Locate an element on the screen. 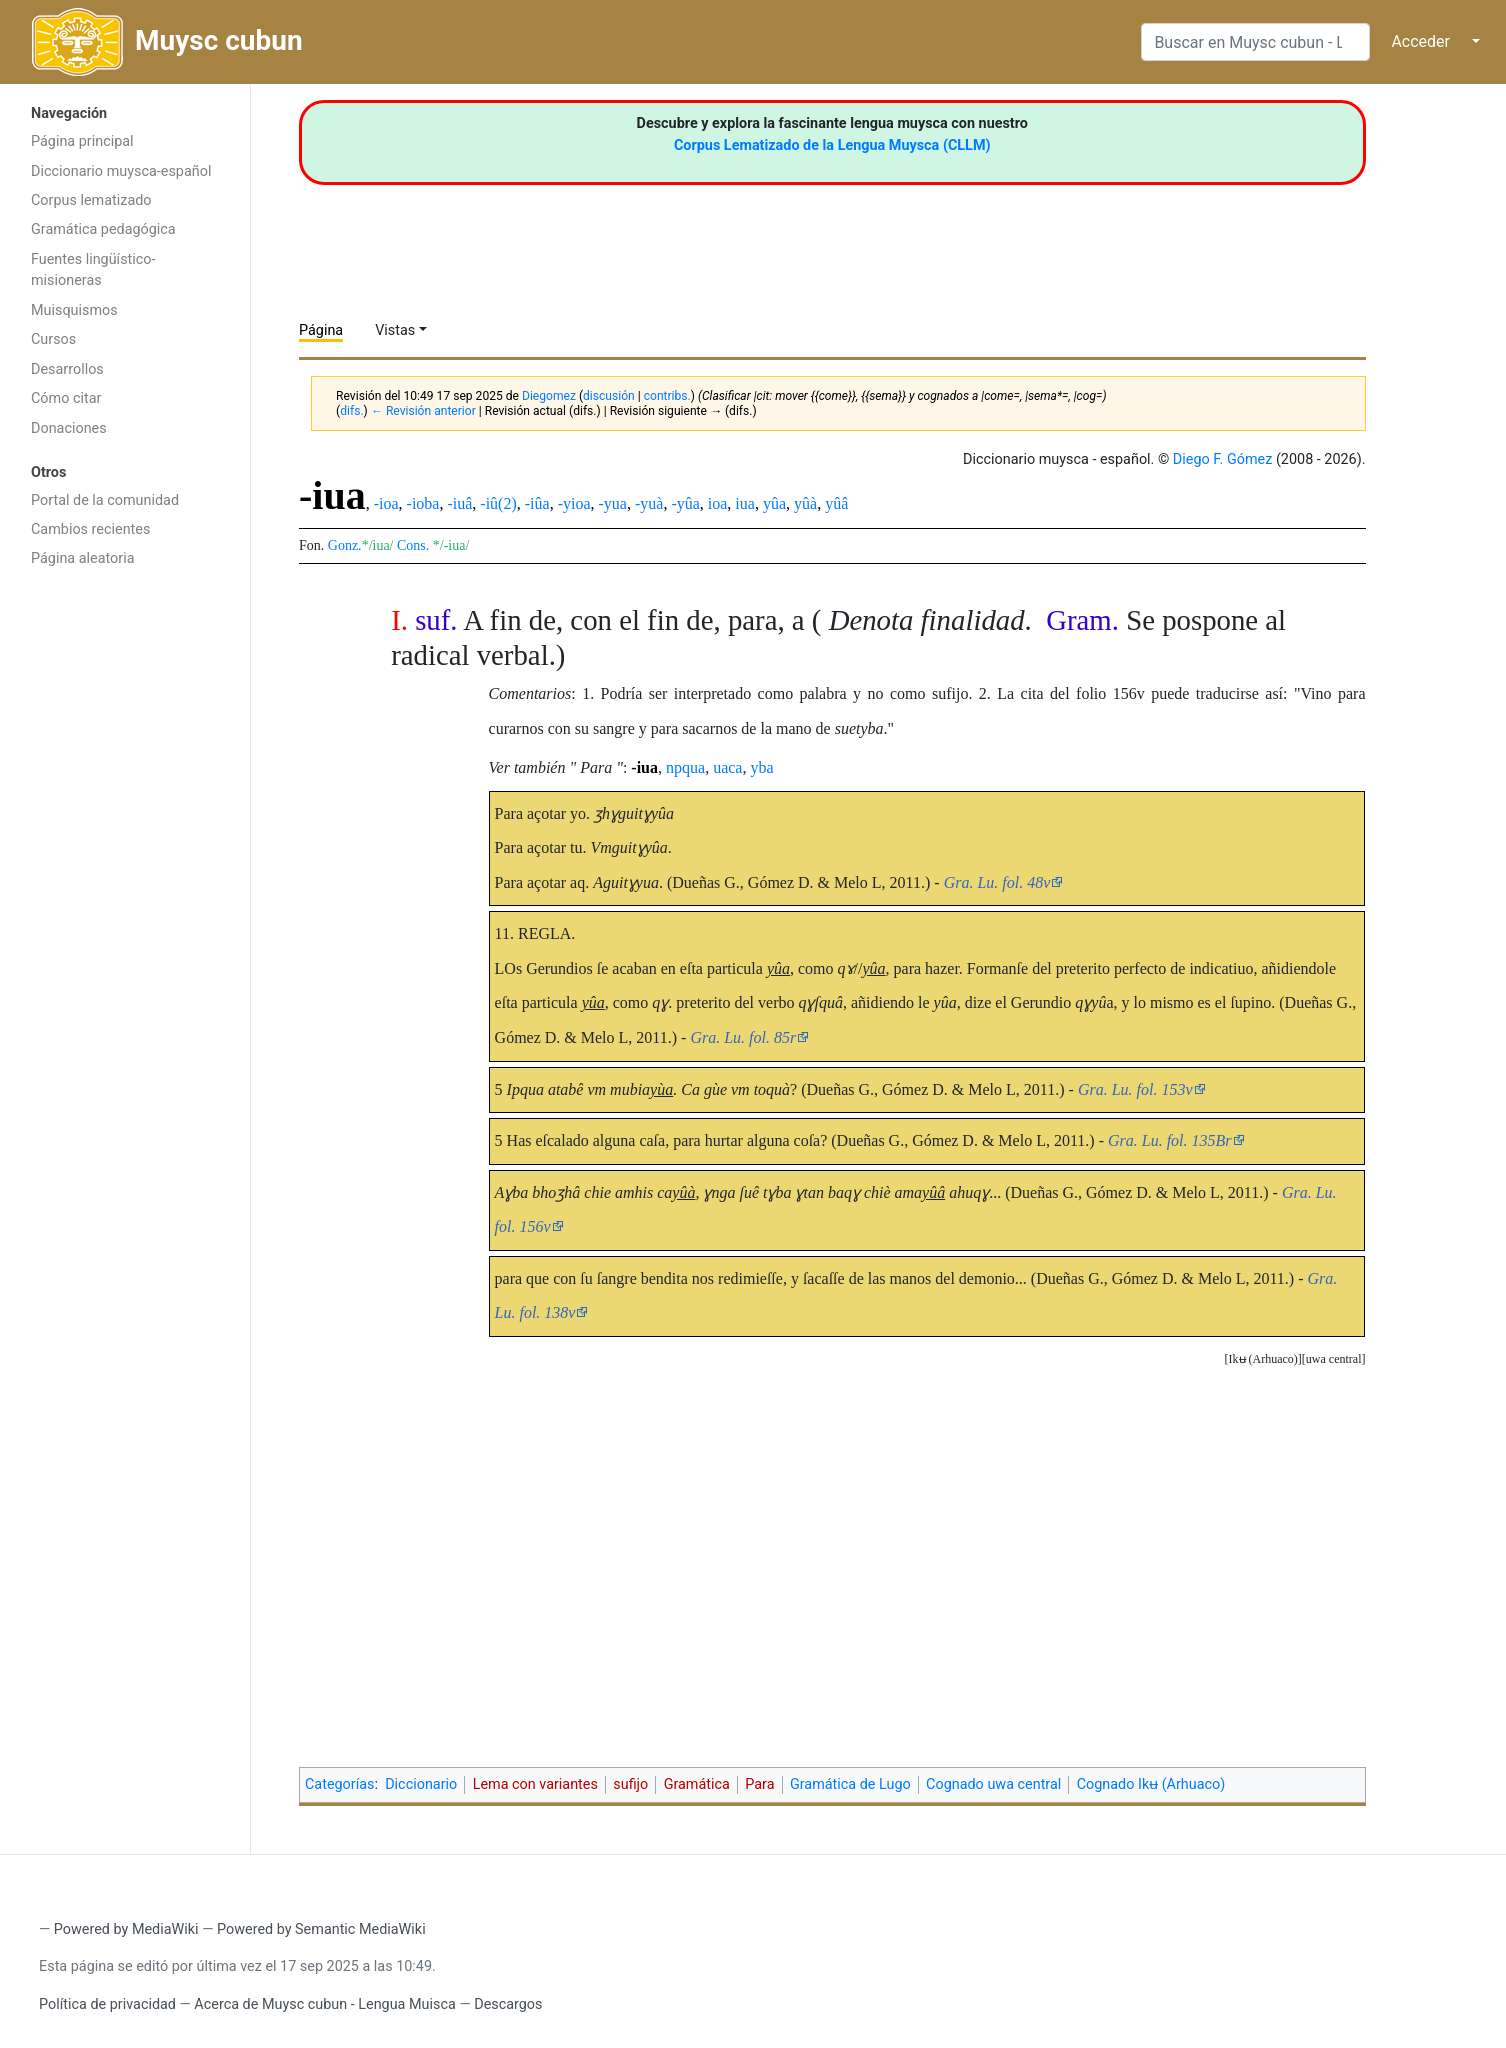  Cognado Ikʉ (Arhuaco) is located at coordinates (1151, 1784).